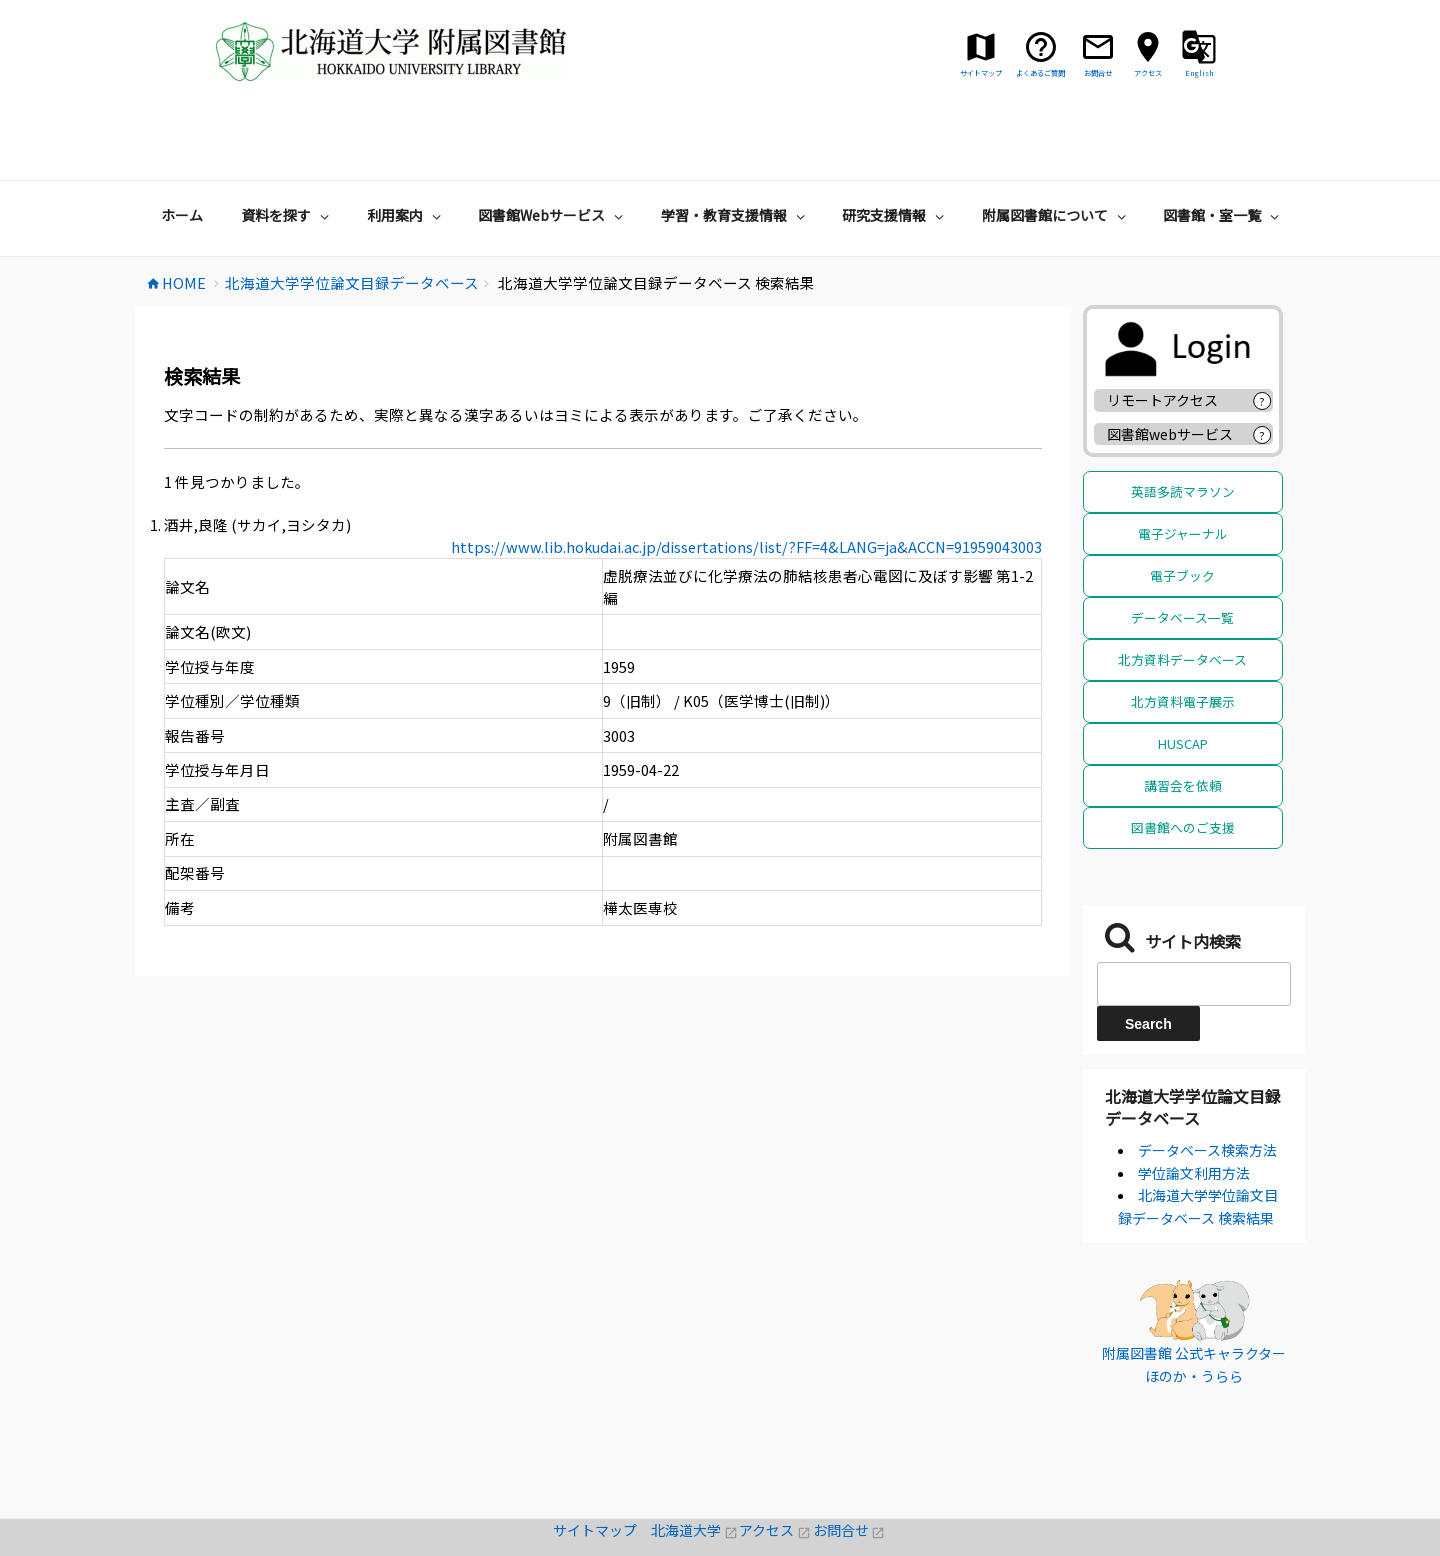  I want to click on HUSCAP, so click(1183, 682).